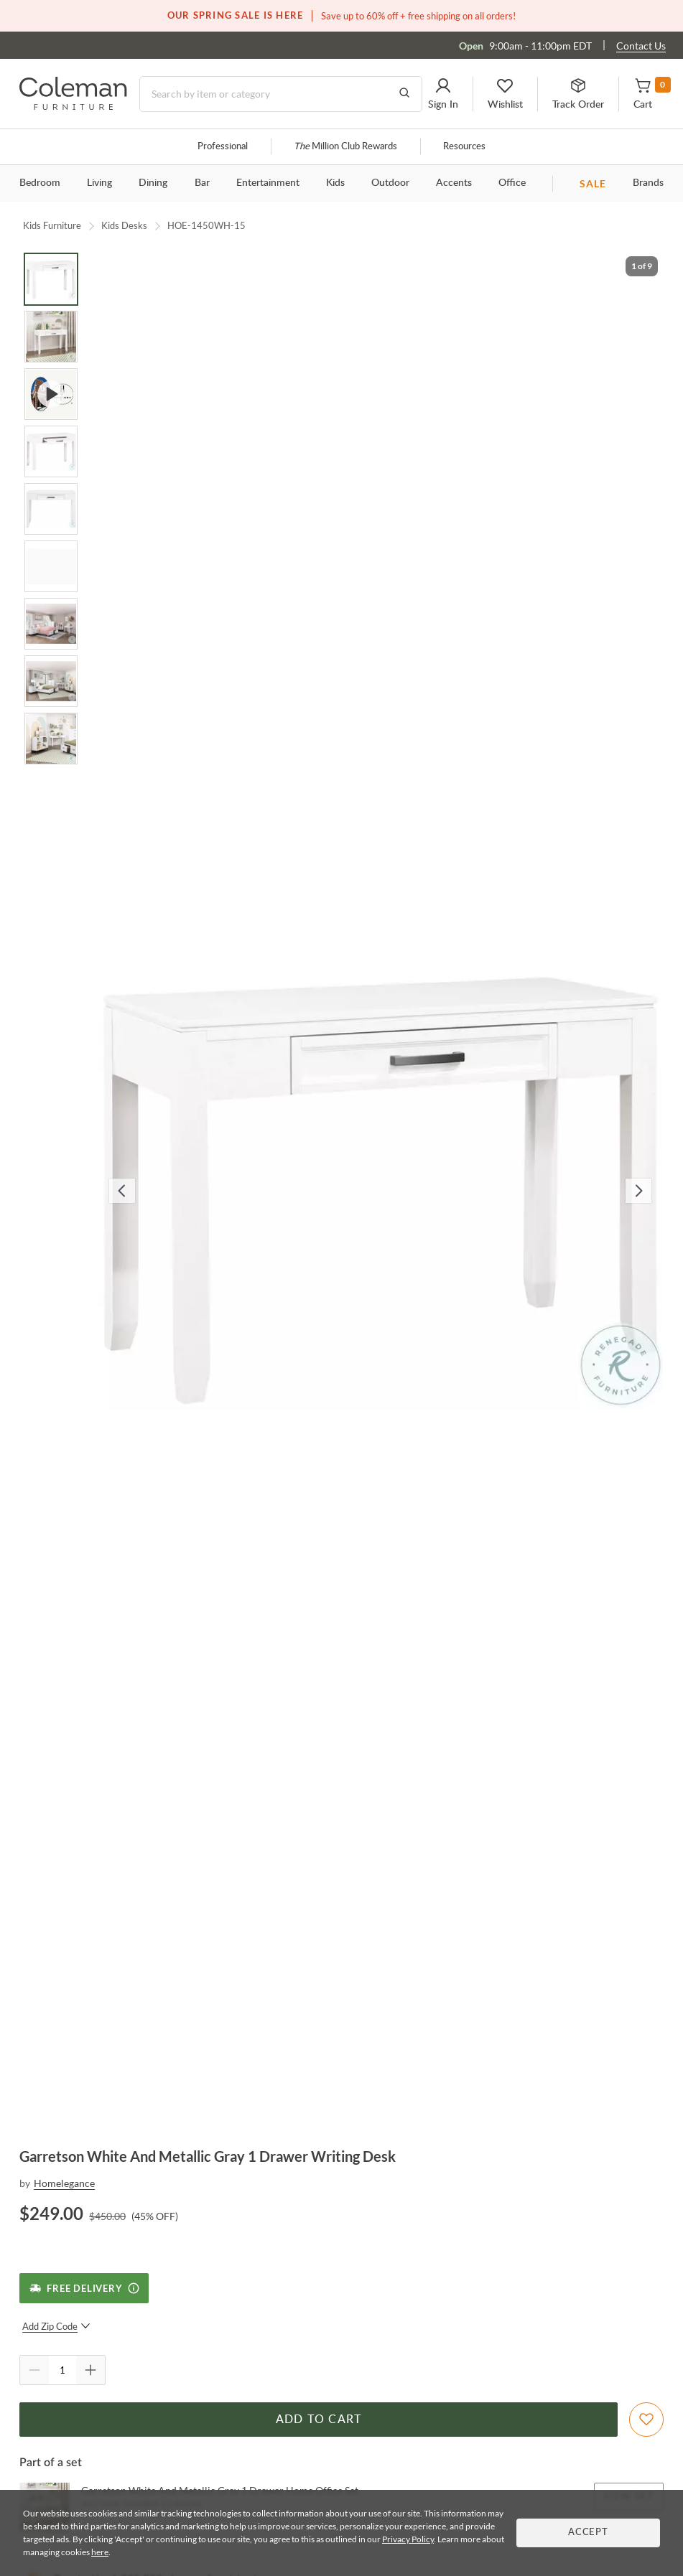 The image size is (683, 2576). What do you see at coordinates (153, 183) in the screenshot?
I see `Dining` at bounding box center [153, 183].